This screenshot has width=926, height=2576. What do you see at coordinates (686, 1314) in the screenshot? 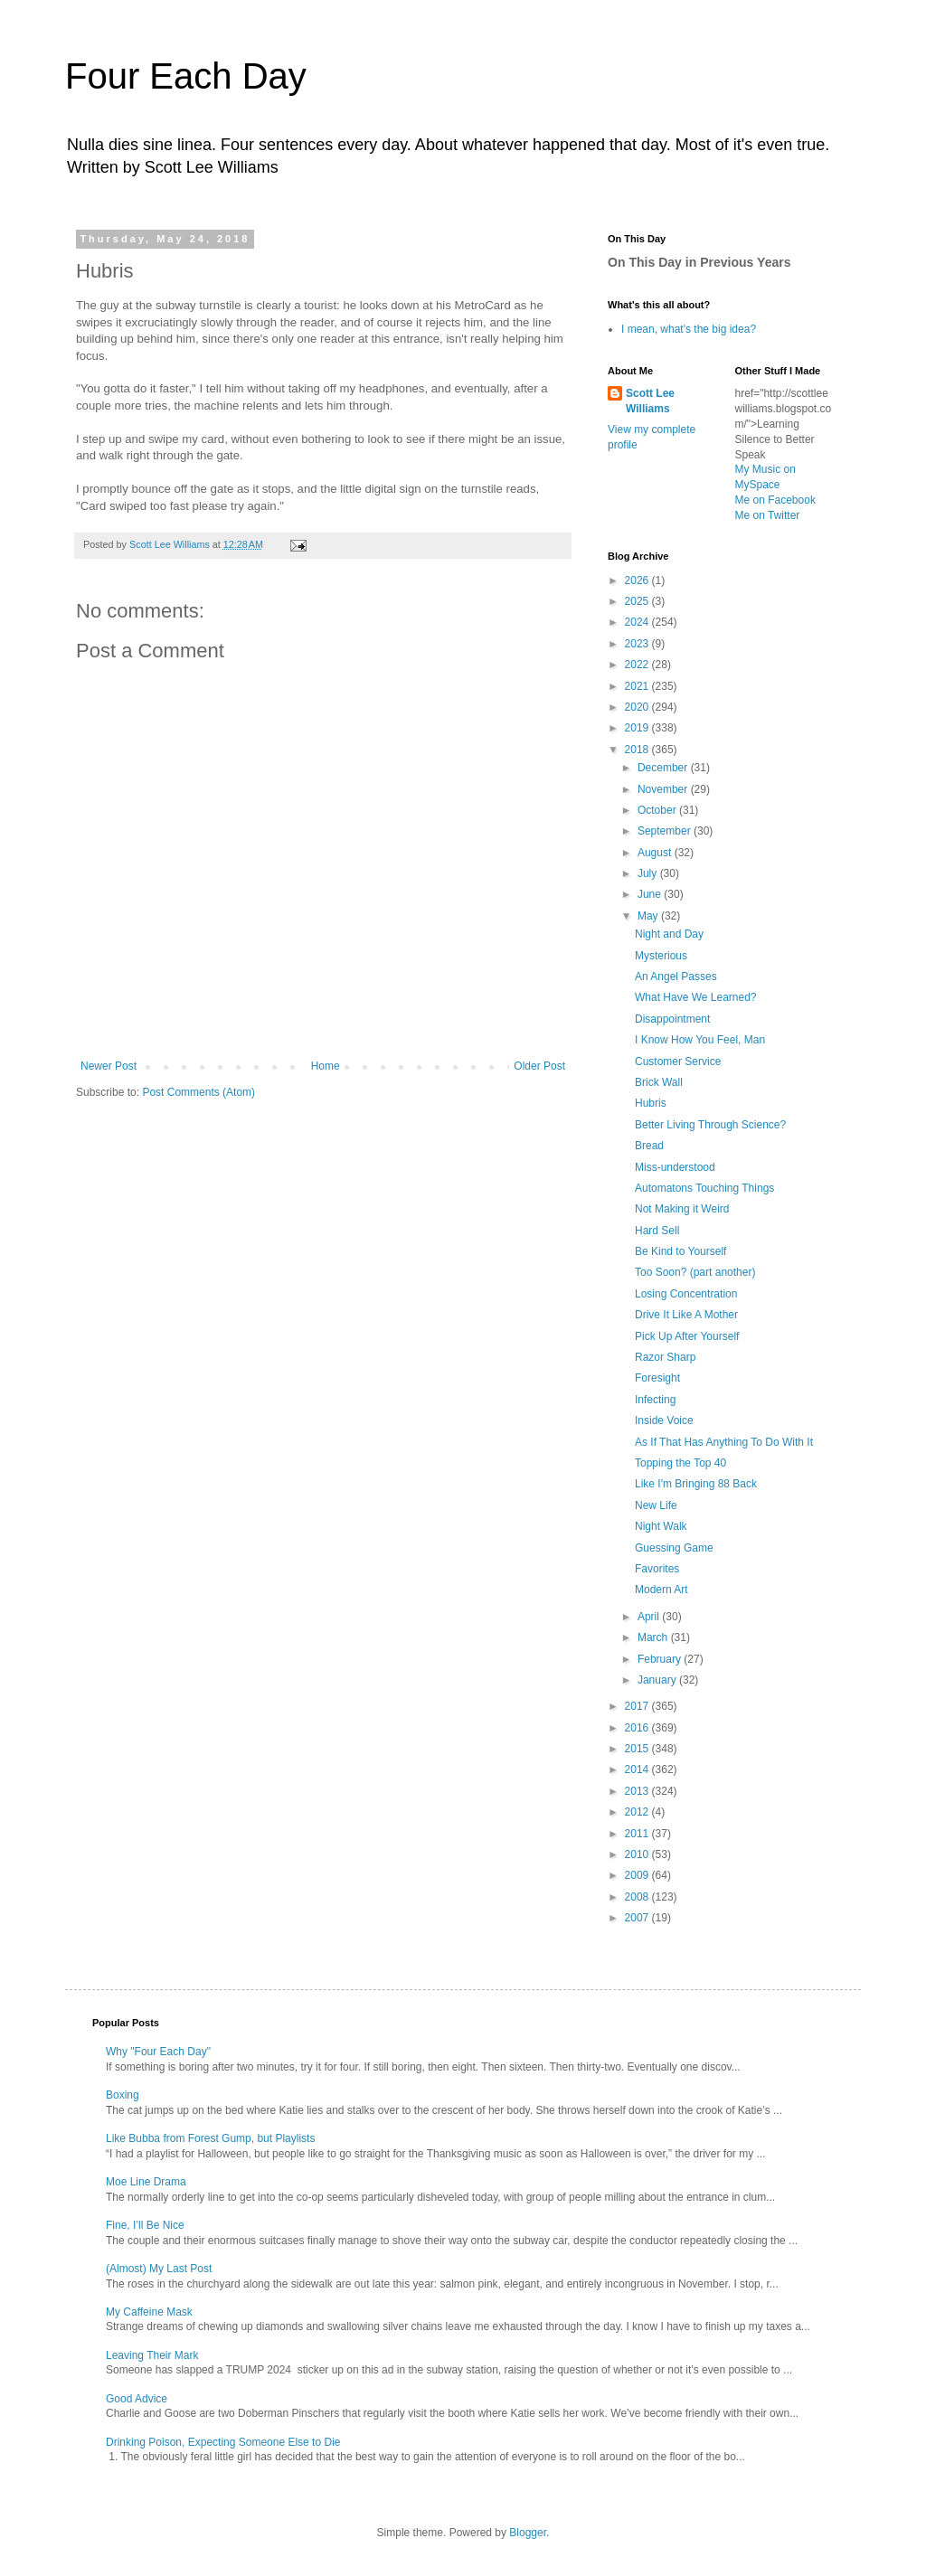
I see `Drive It Like A Mother` at bounding box center [686, 1314].